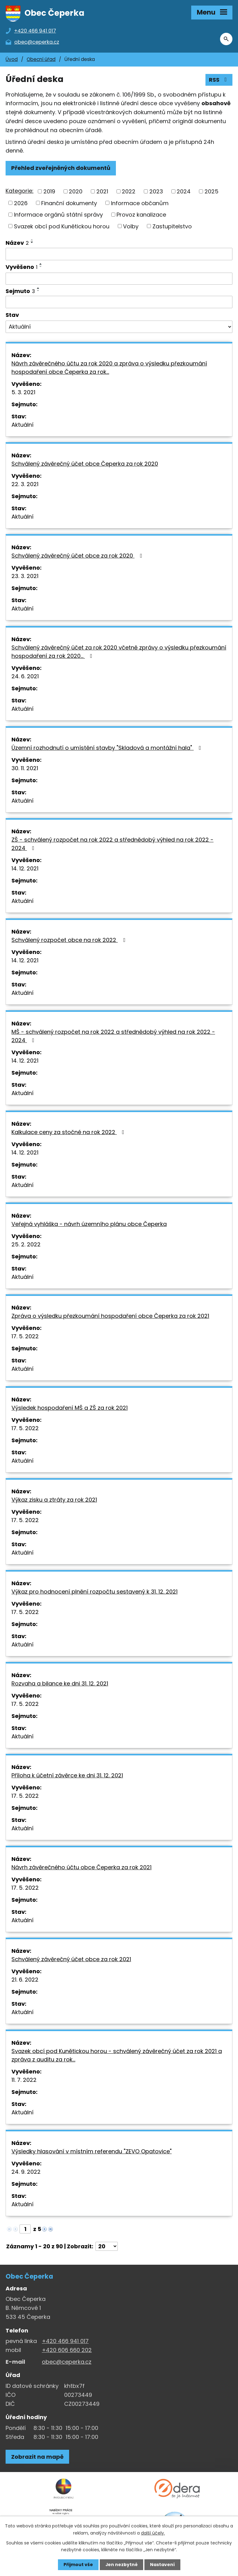 The image size is (238, 2576). Describe the element at coordinates (25, 677) in the screenshot. I see `24. 6. 2021` at that location.